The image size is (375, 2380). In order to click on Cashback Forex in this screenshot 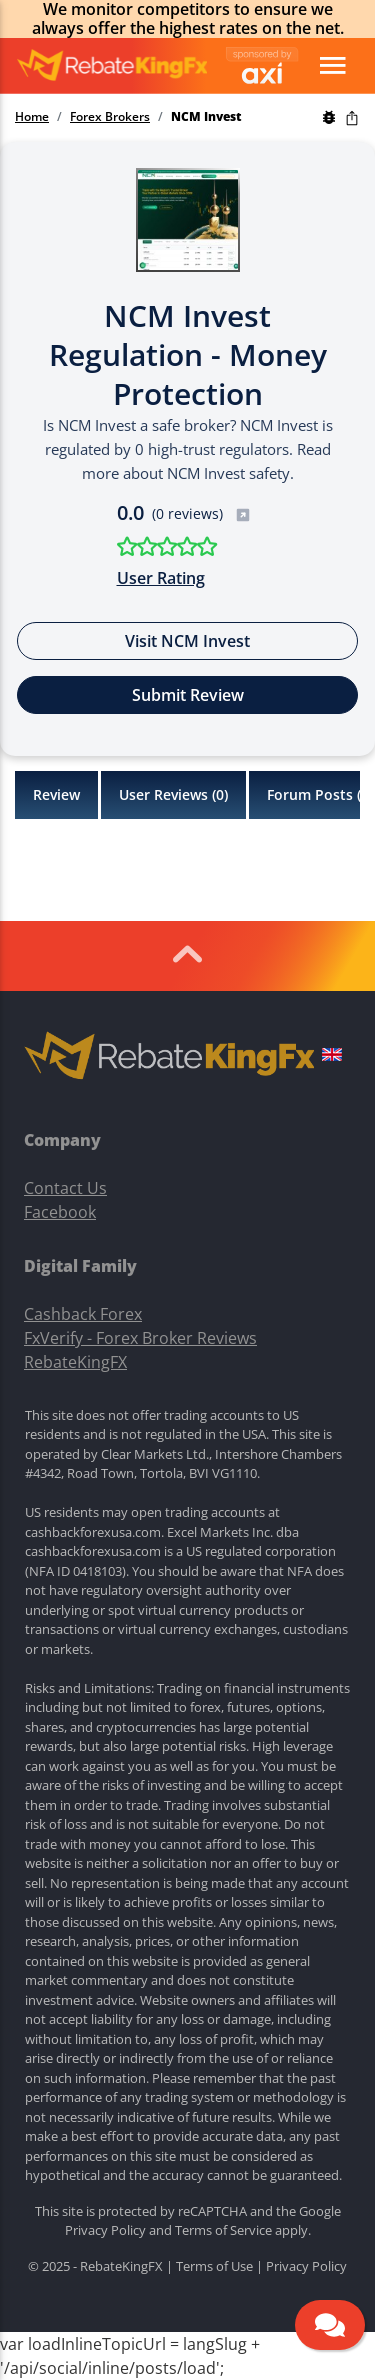, I will do `click(83, 1314)`.